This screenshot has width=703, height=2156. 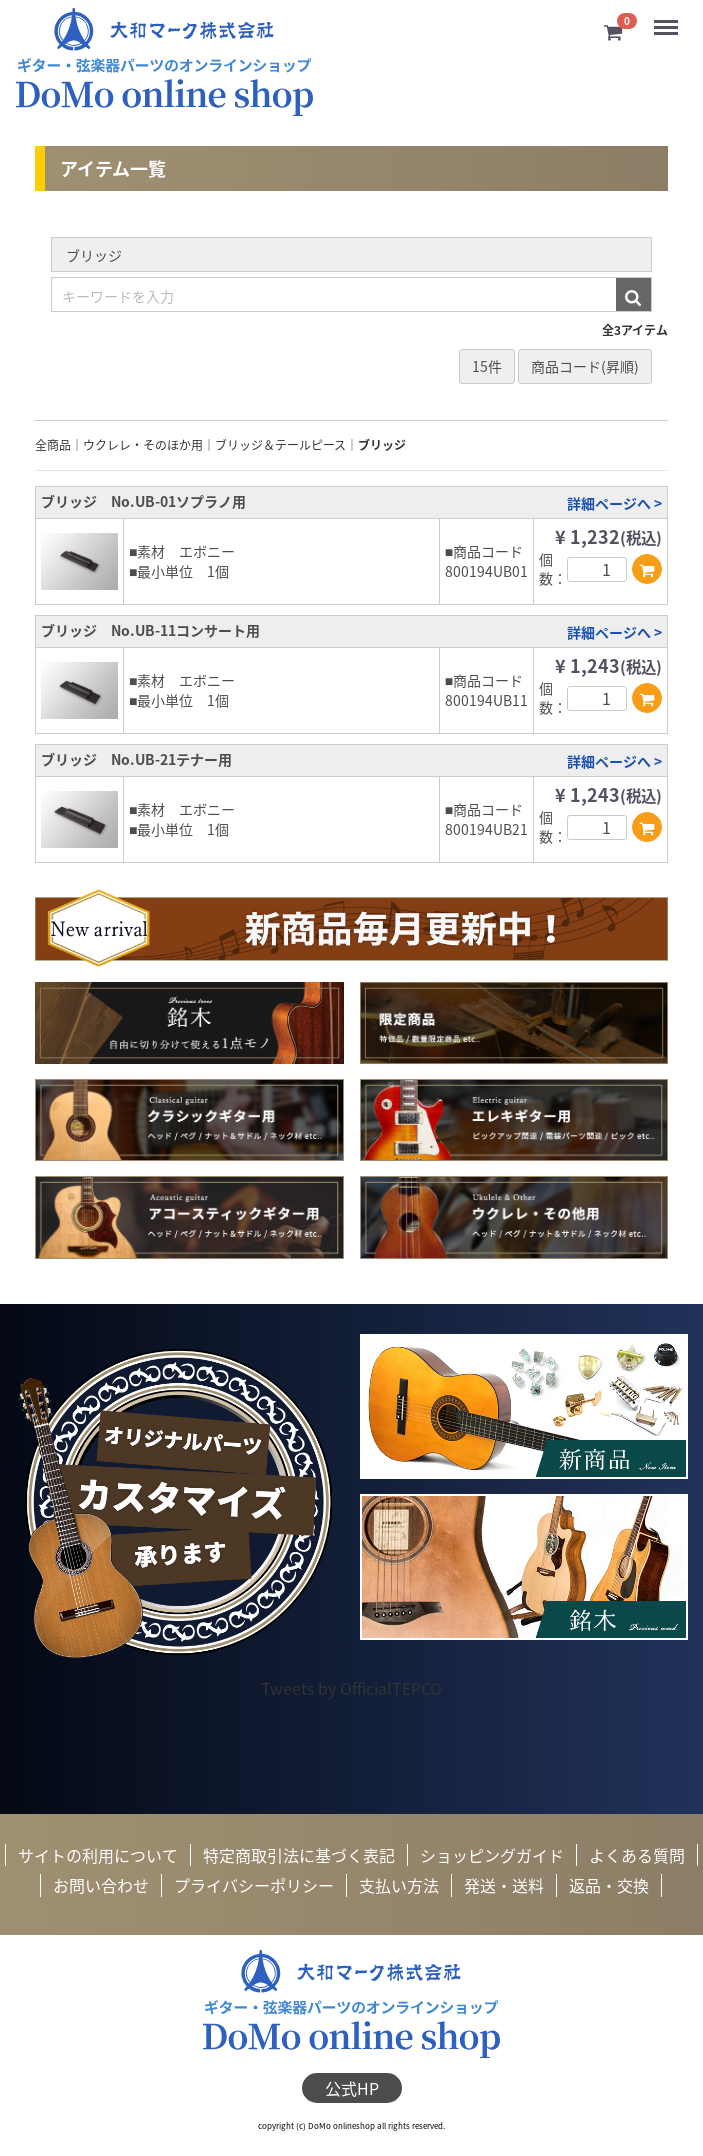 I want to click on 特定商取引法に基づく表記, so click(x=299, y=1855).